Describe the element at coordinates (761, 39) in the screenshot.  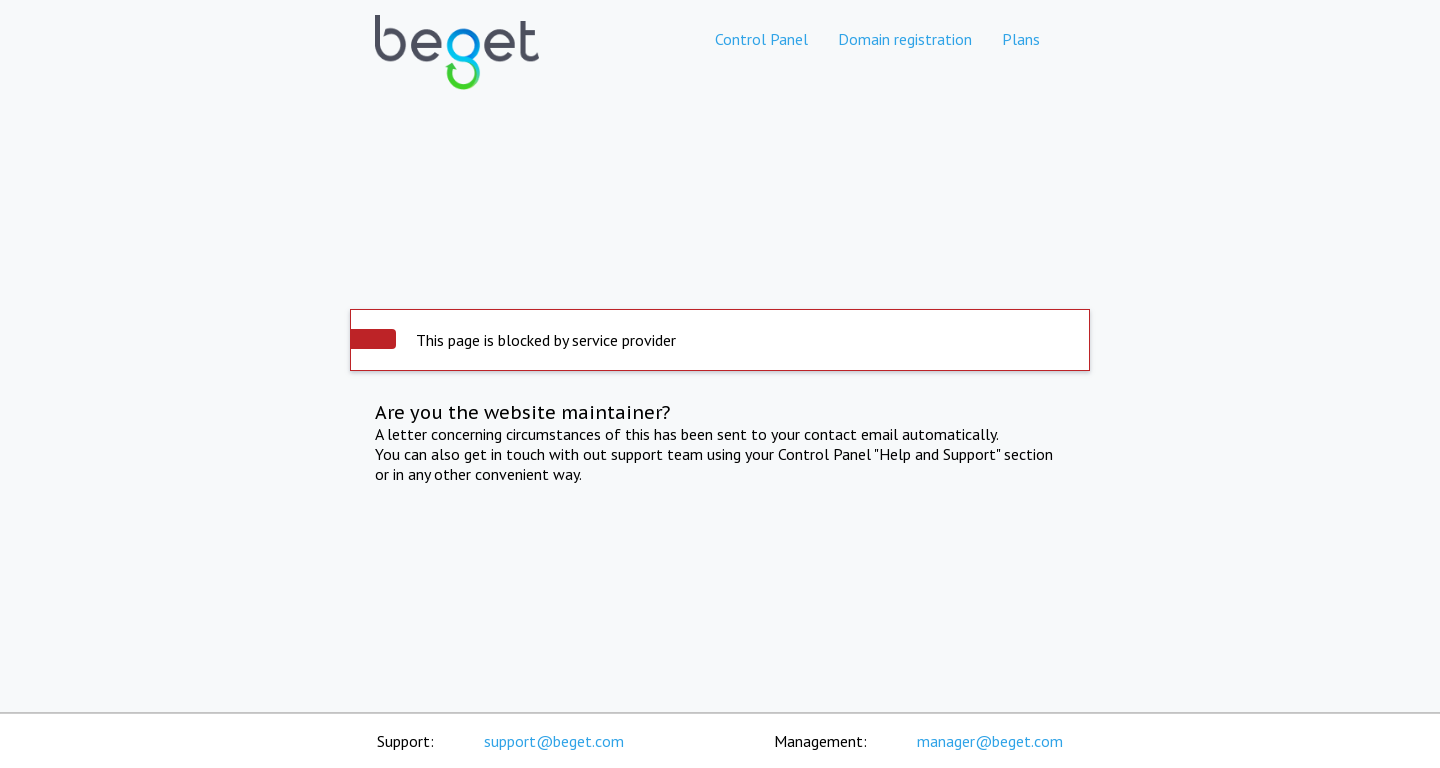
I see `Control Panel` at that location.